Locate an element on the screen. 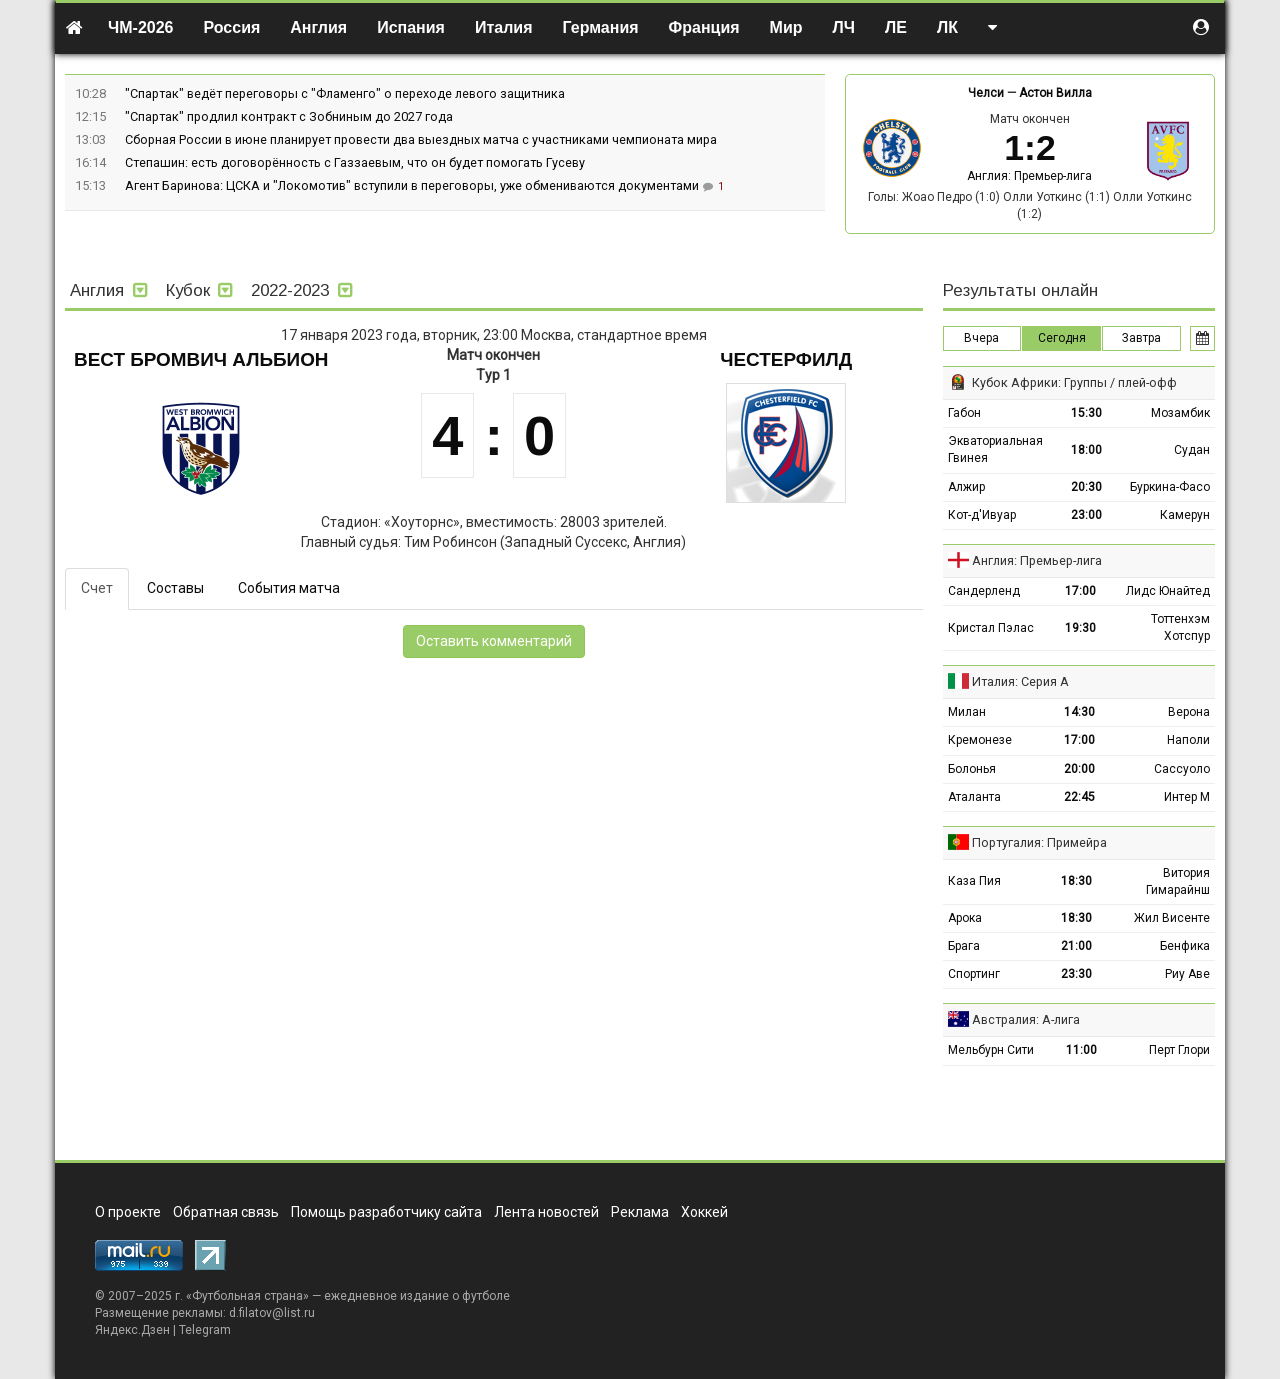  Брага is located at coordinates (964, 946).